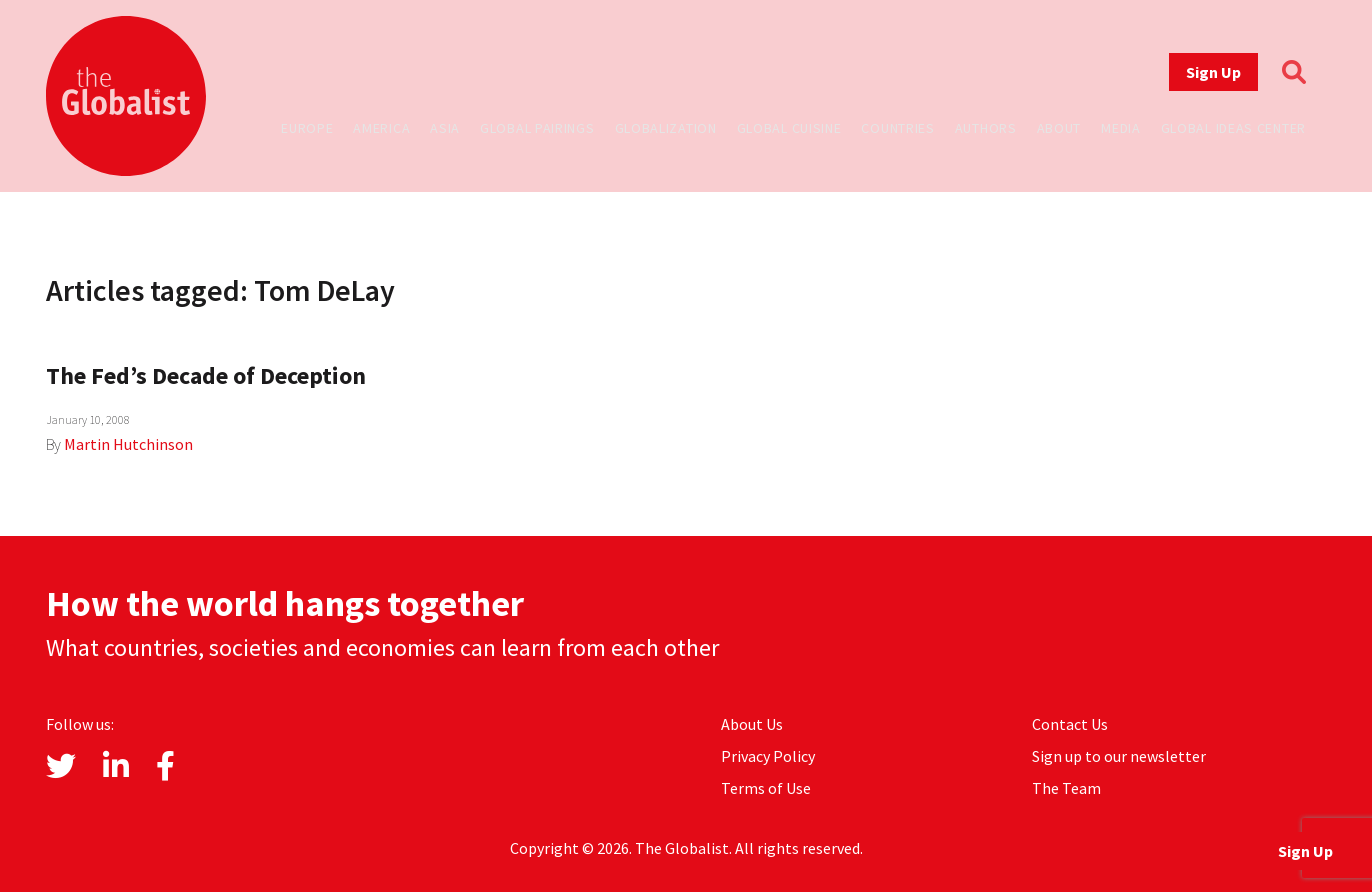  I want to click on Global Cuisine, so click(789, 128).